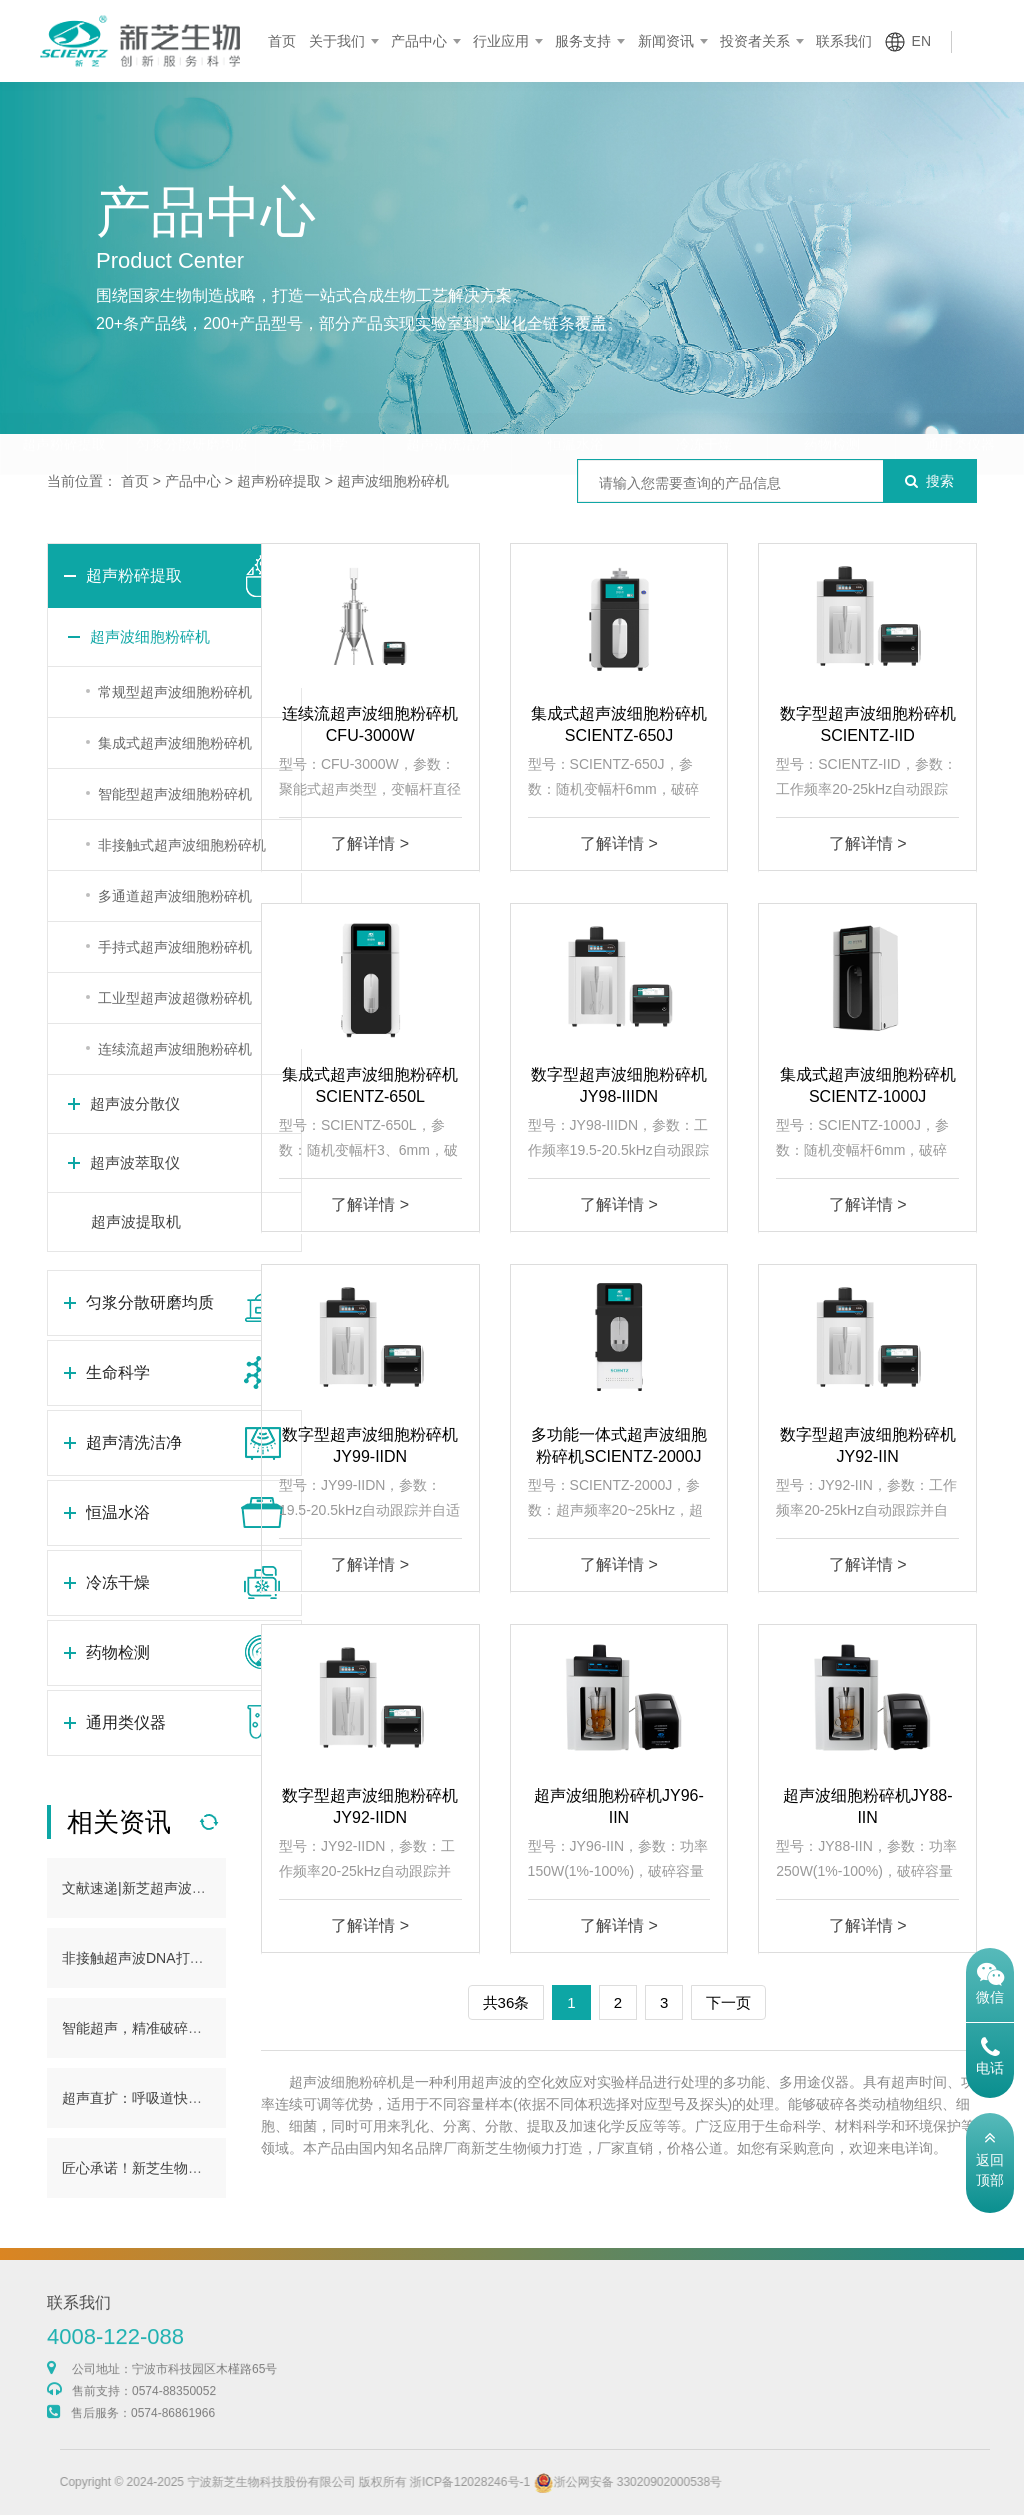 The image size is (1024, 2515). What do you see at coordinates (448, 405) in the screenshot?
I see `超声清洗洁净` at bounding box center [448, 405].